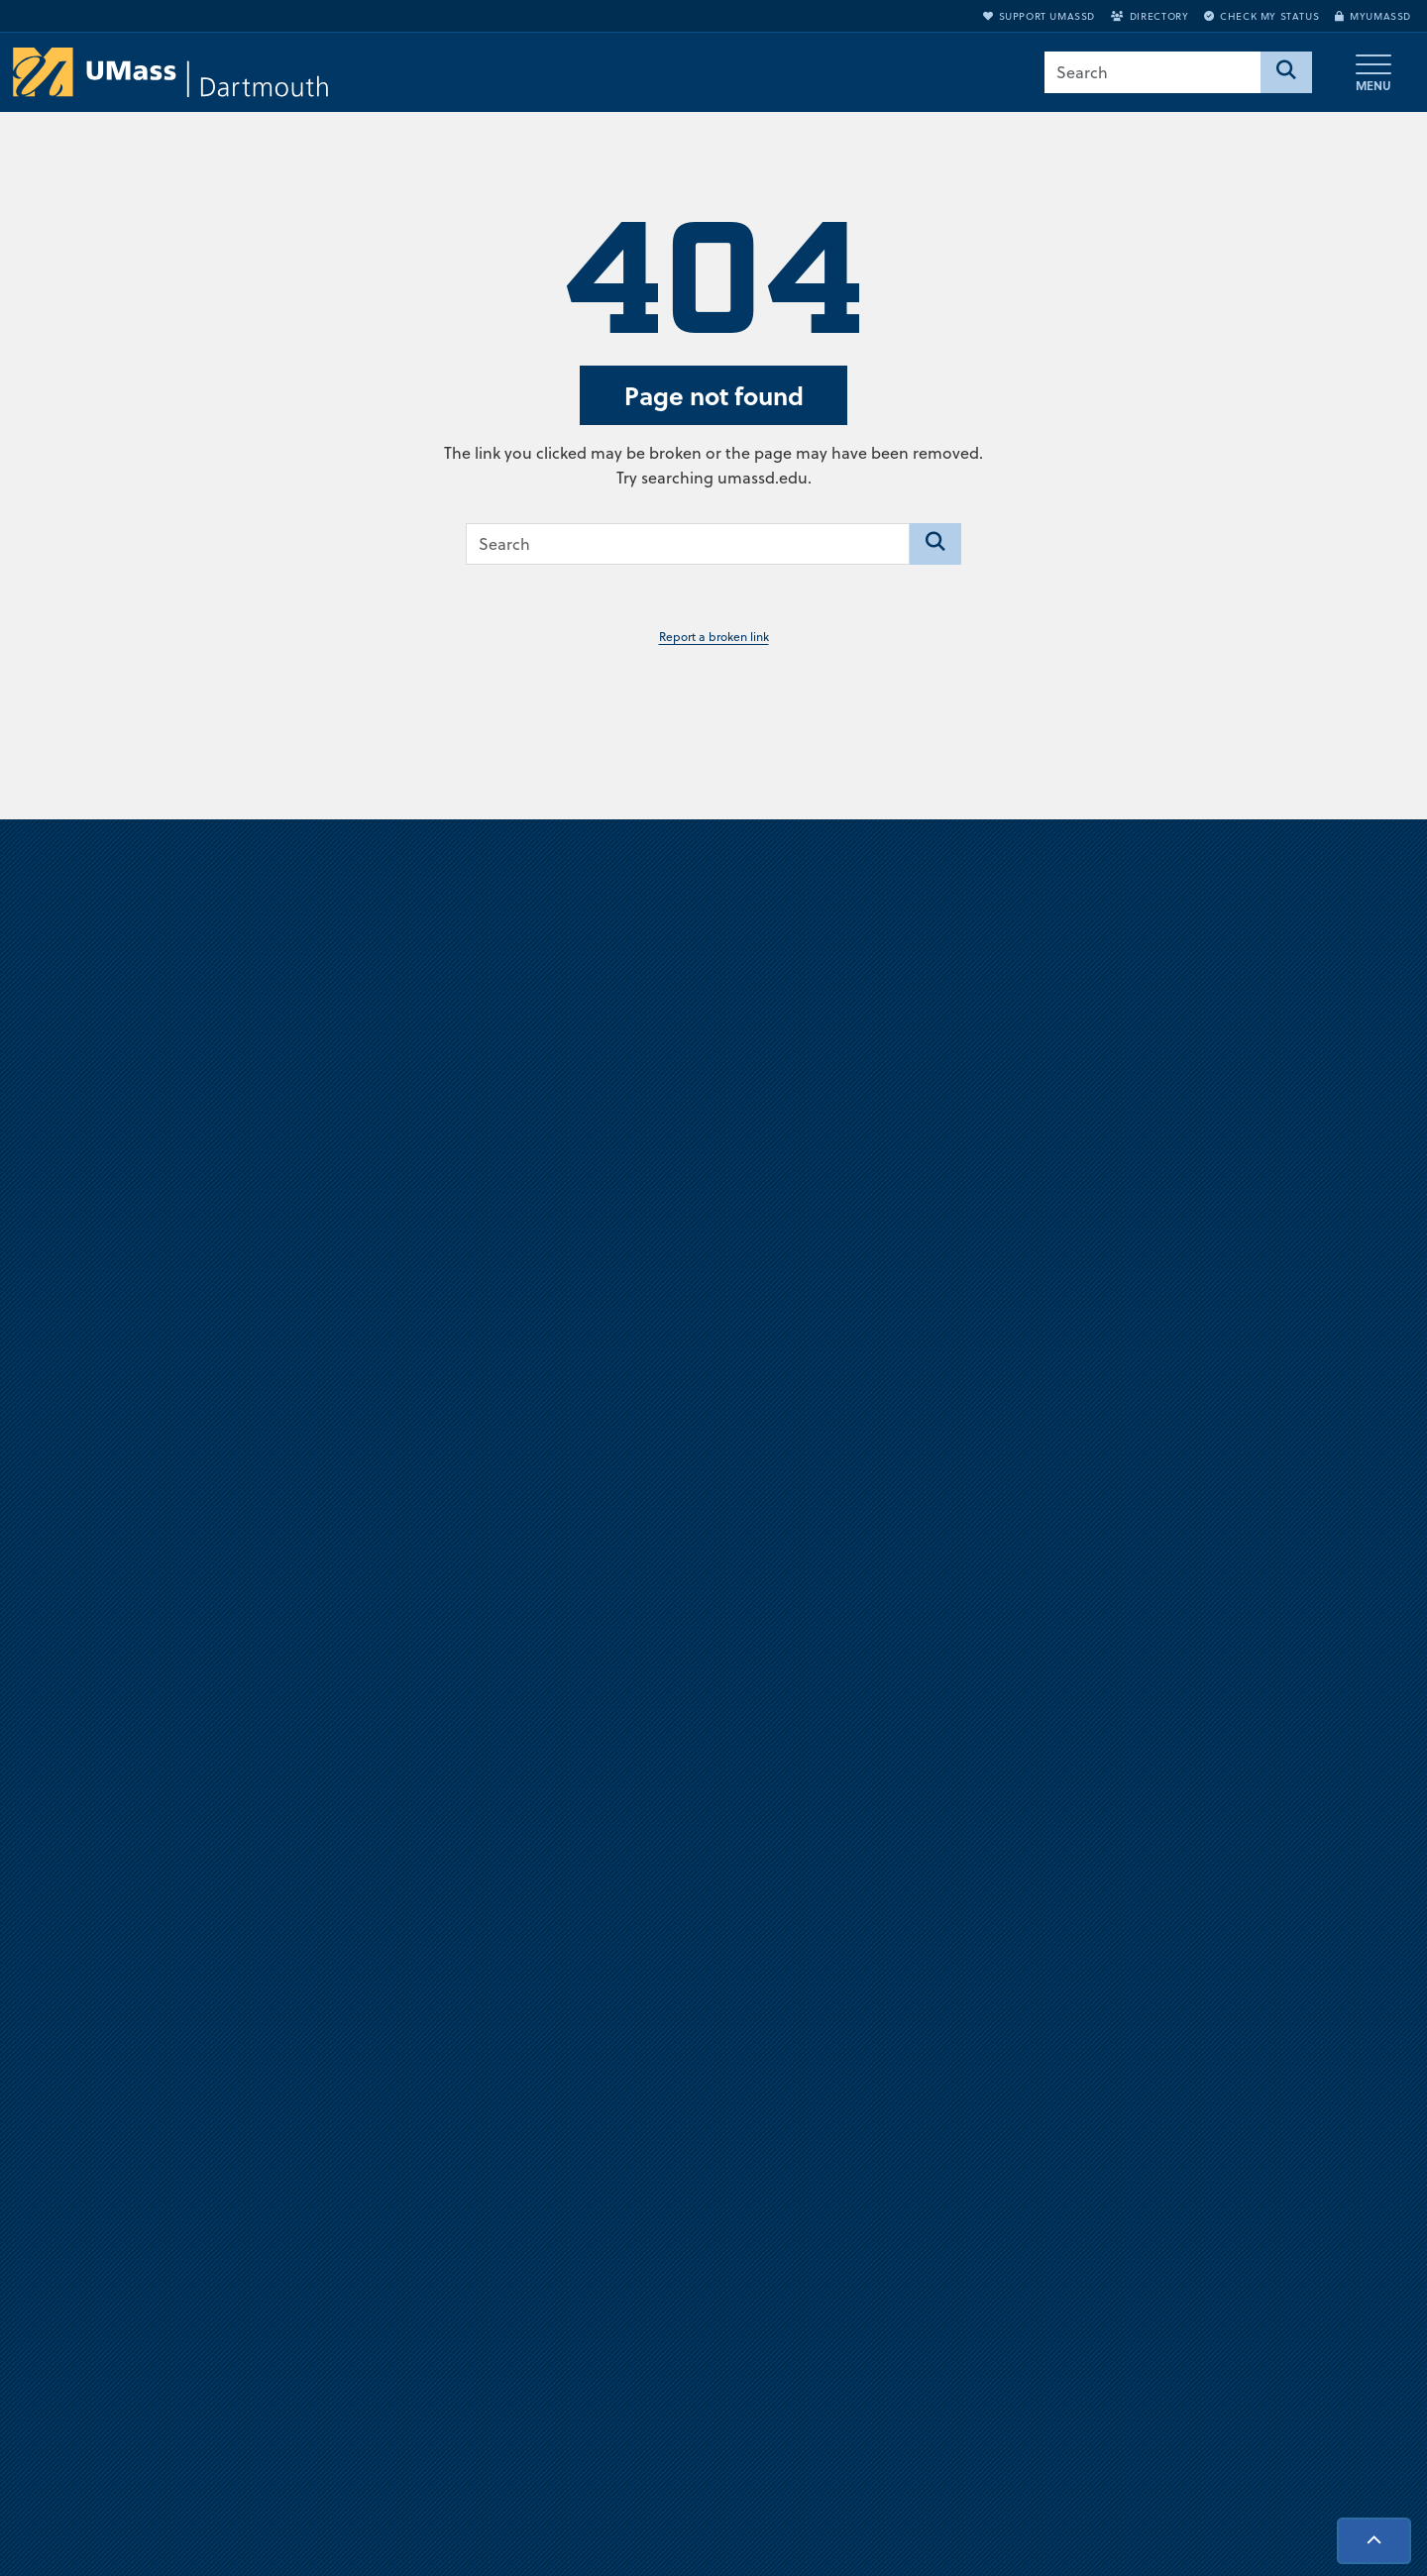 This screenshot has height=2576, width=1427. What do you see at coordinates (952, 2168) in the screenshot?
I see `Privacy` at bounding box center [952, 2168].